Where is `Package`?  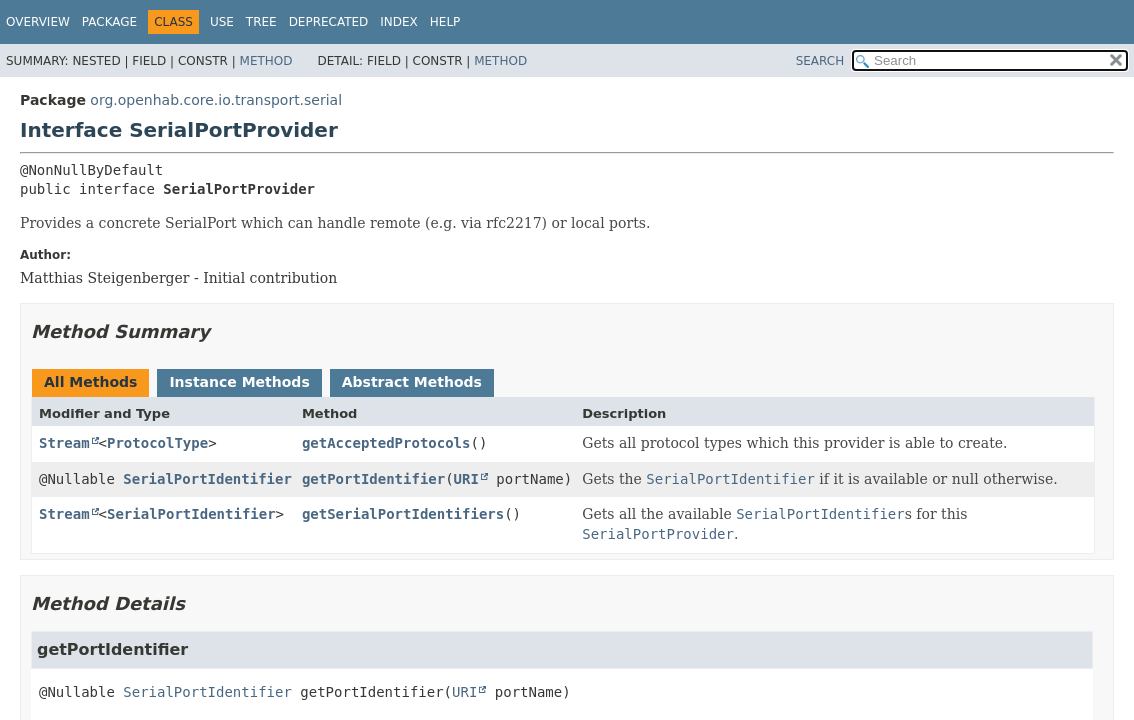 Package is located at coordinates (109, 22).